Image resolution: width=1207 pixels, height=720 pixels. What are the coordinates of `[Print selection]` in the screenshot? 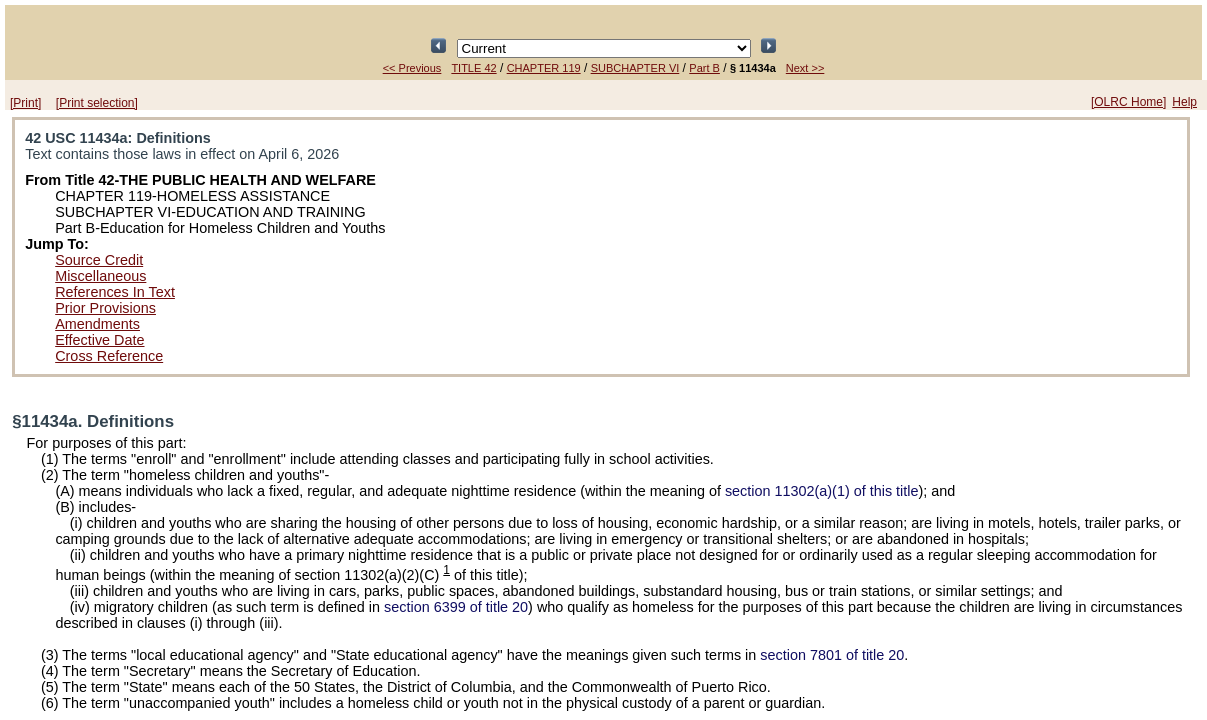 It's located at (97, 103).